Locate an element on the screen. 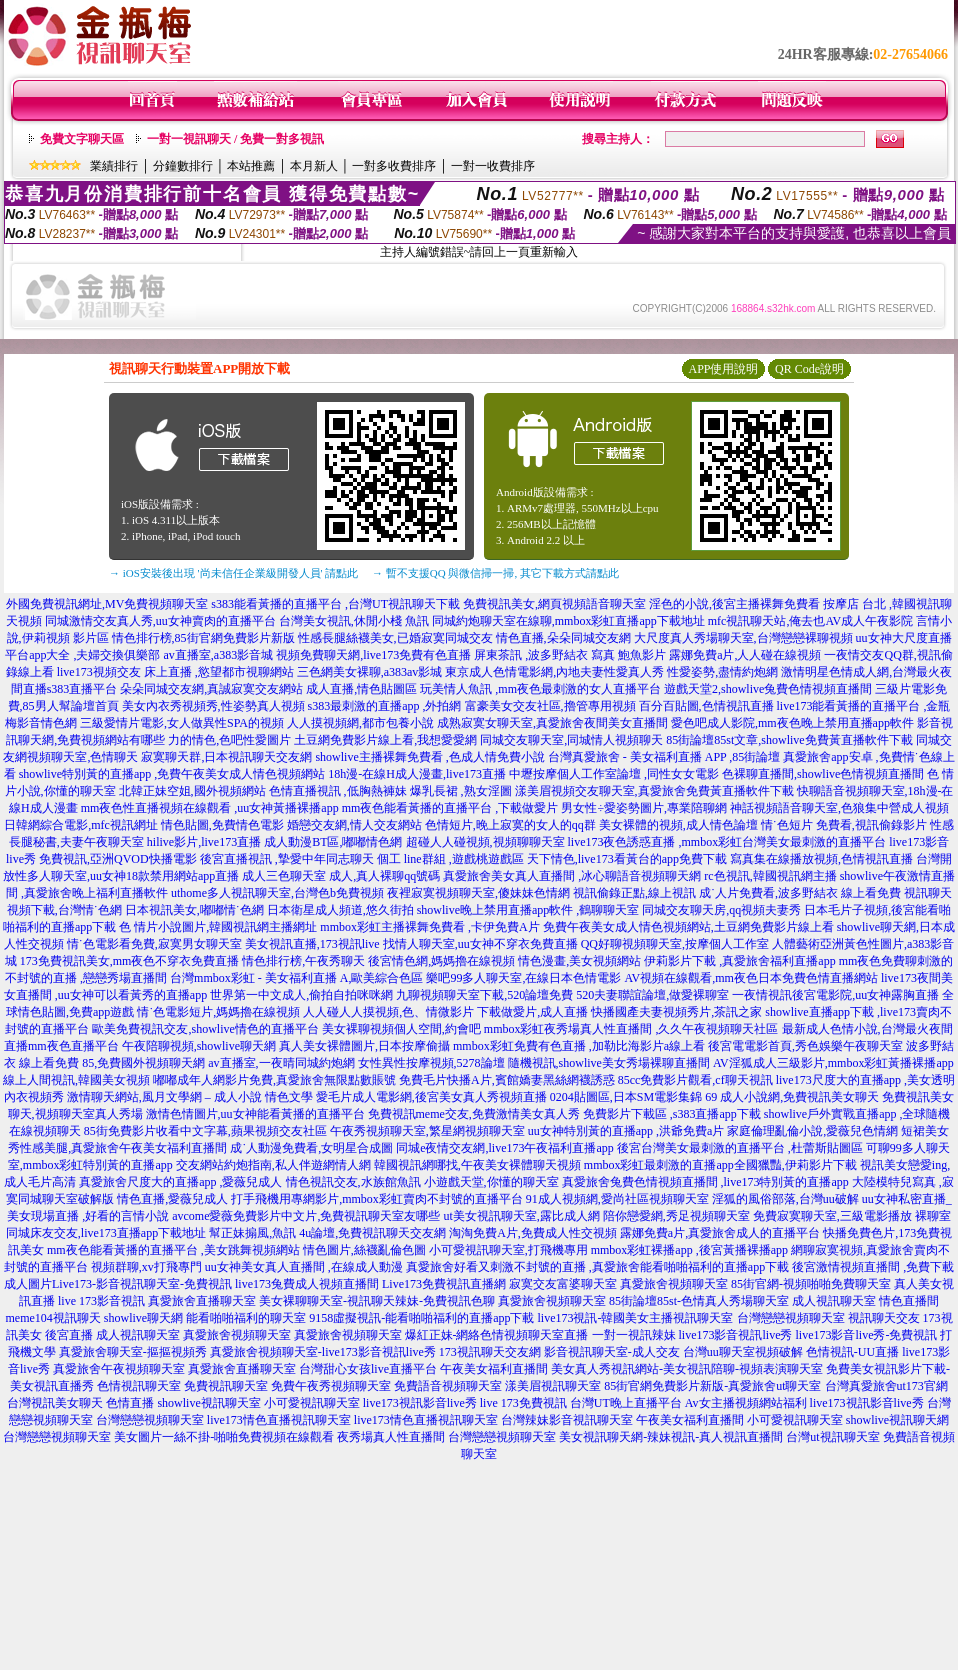 Image resolution: width=958 pixels, height=1670 pixels. 真愛旅舍聊天室-摳摳視頻秀 is located at coordinates (133, 1352).